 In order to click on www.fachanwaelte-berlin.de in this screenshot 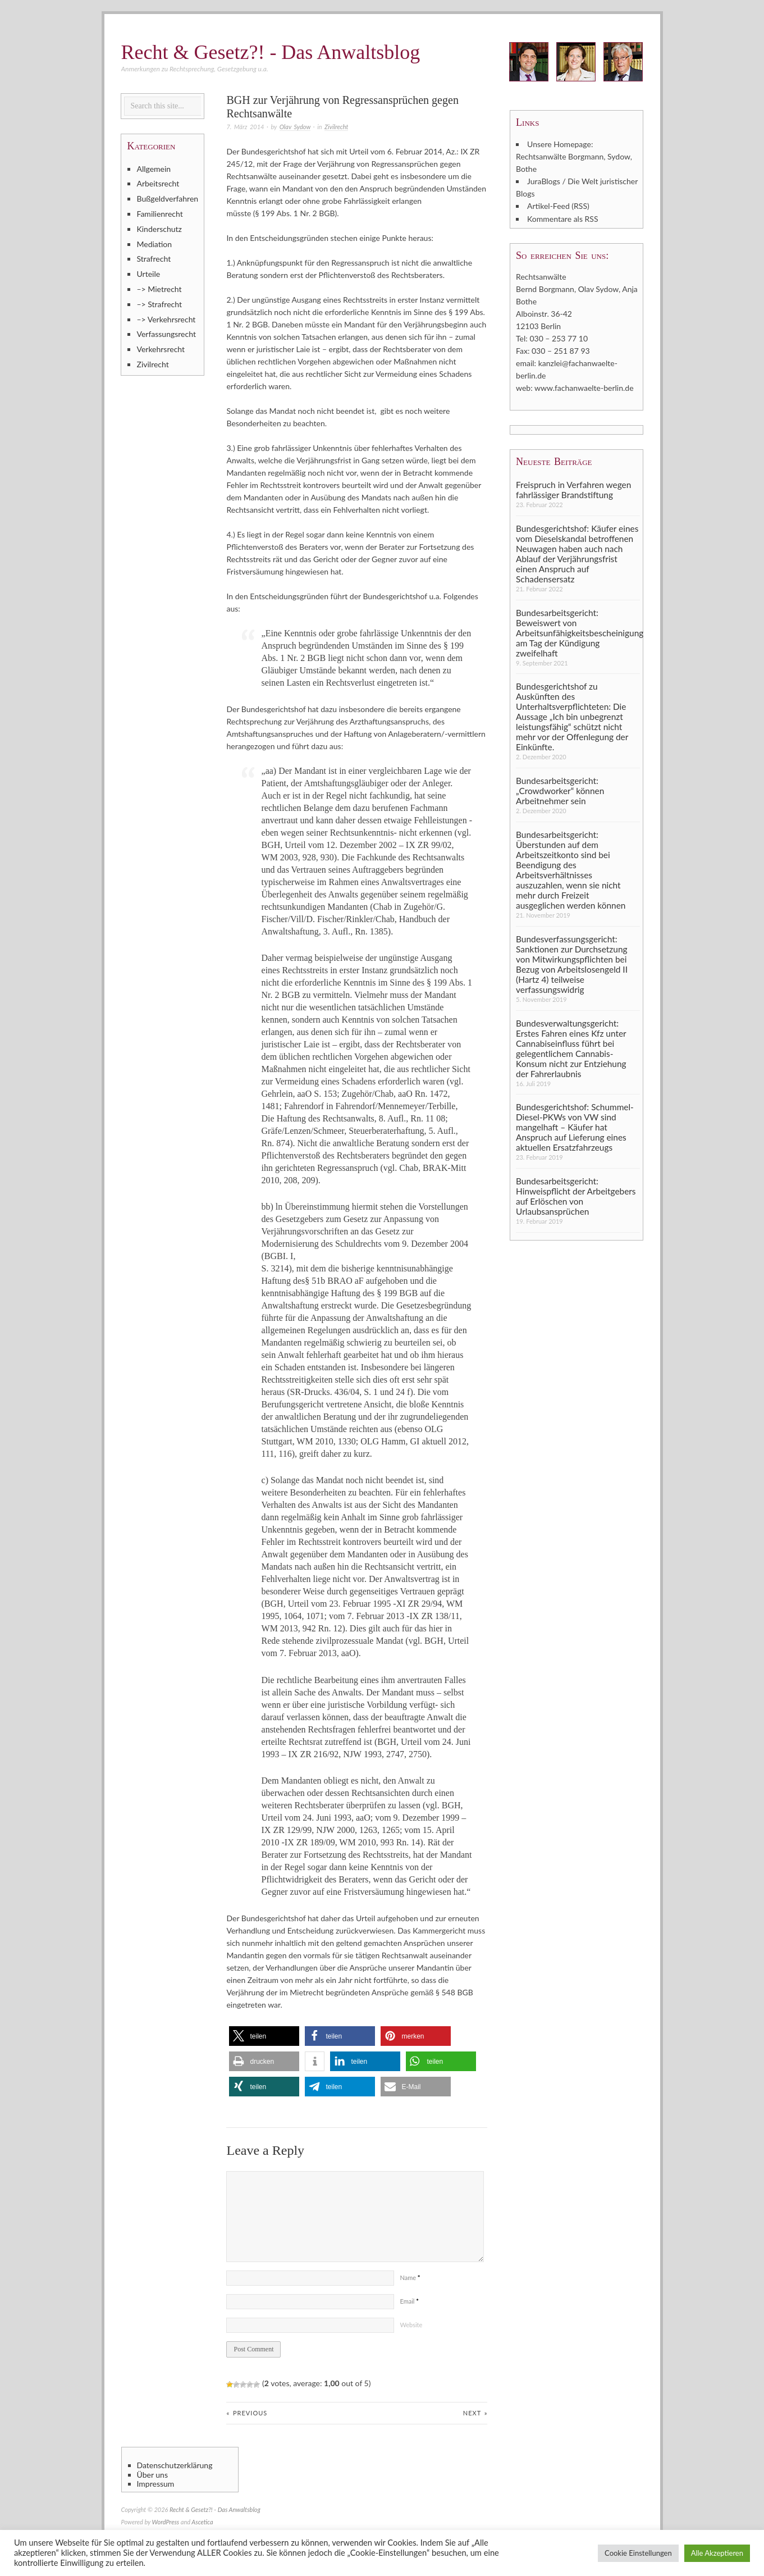, I will do `click(584, 387)`.